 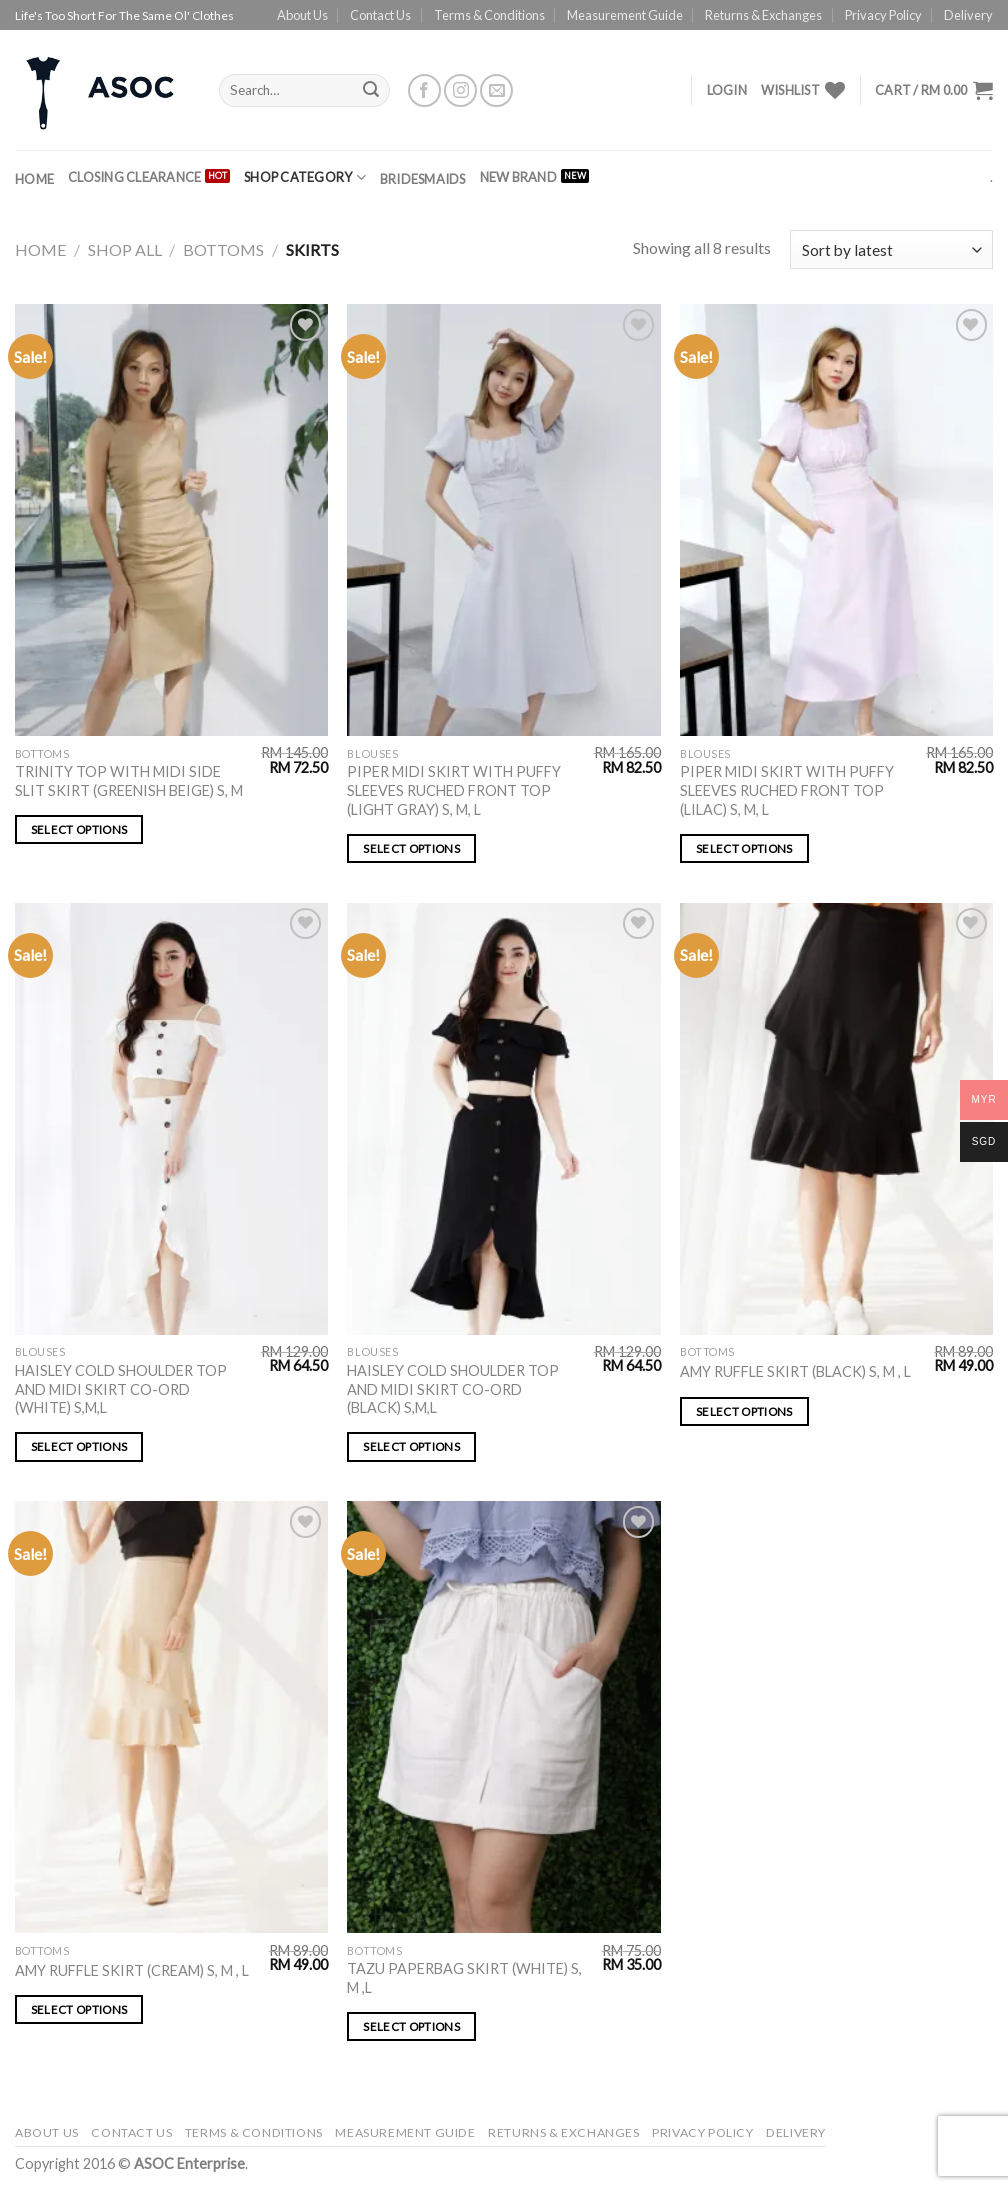 What do you see at coordinates (795, 1371) in the screenshot?
I see `AMY RUFFLE SKIRT (BLACK) S, M , L` at bounding box center [795, 1371].